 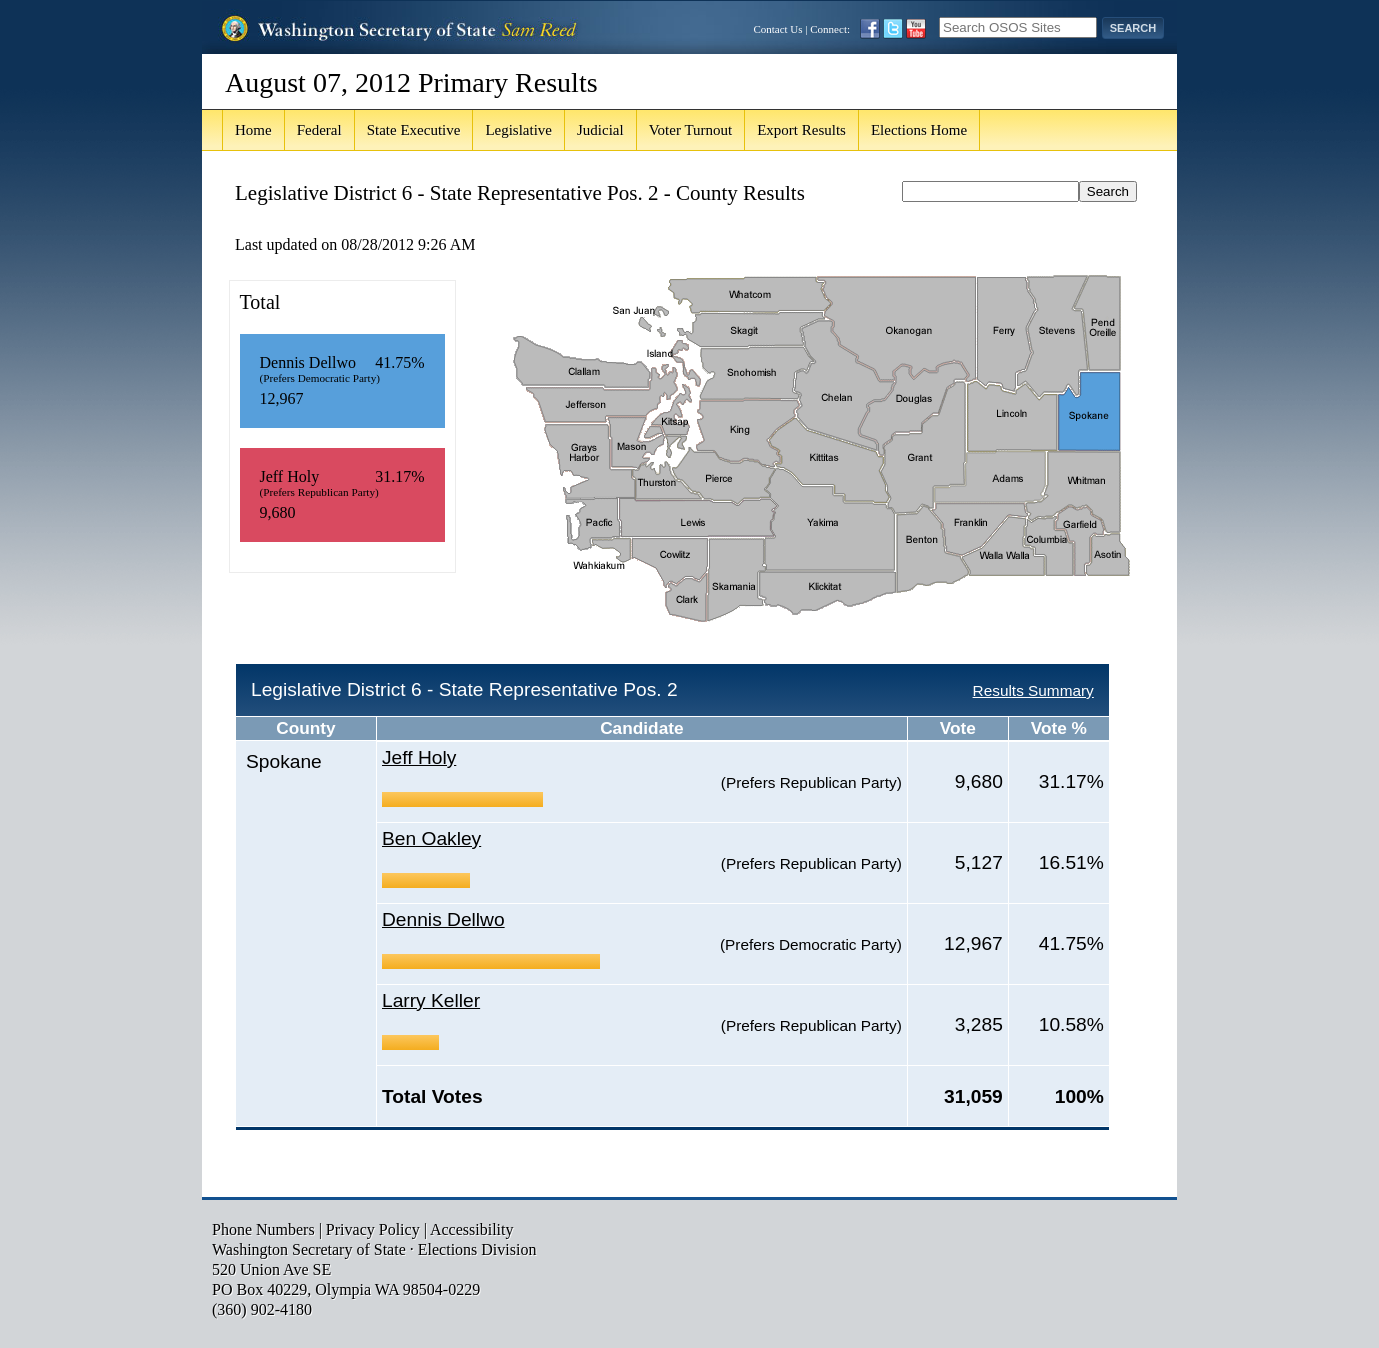 What do you see at coordinates (1033, 690) in the screenshot?
I see `Results Summary` at bounding box center [1033, 690].